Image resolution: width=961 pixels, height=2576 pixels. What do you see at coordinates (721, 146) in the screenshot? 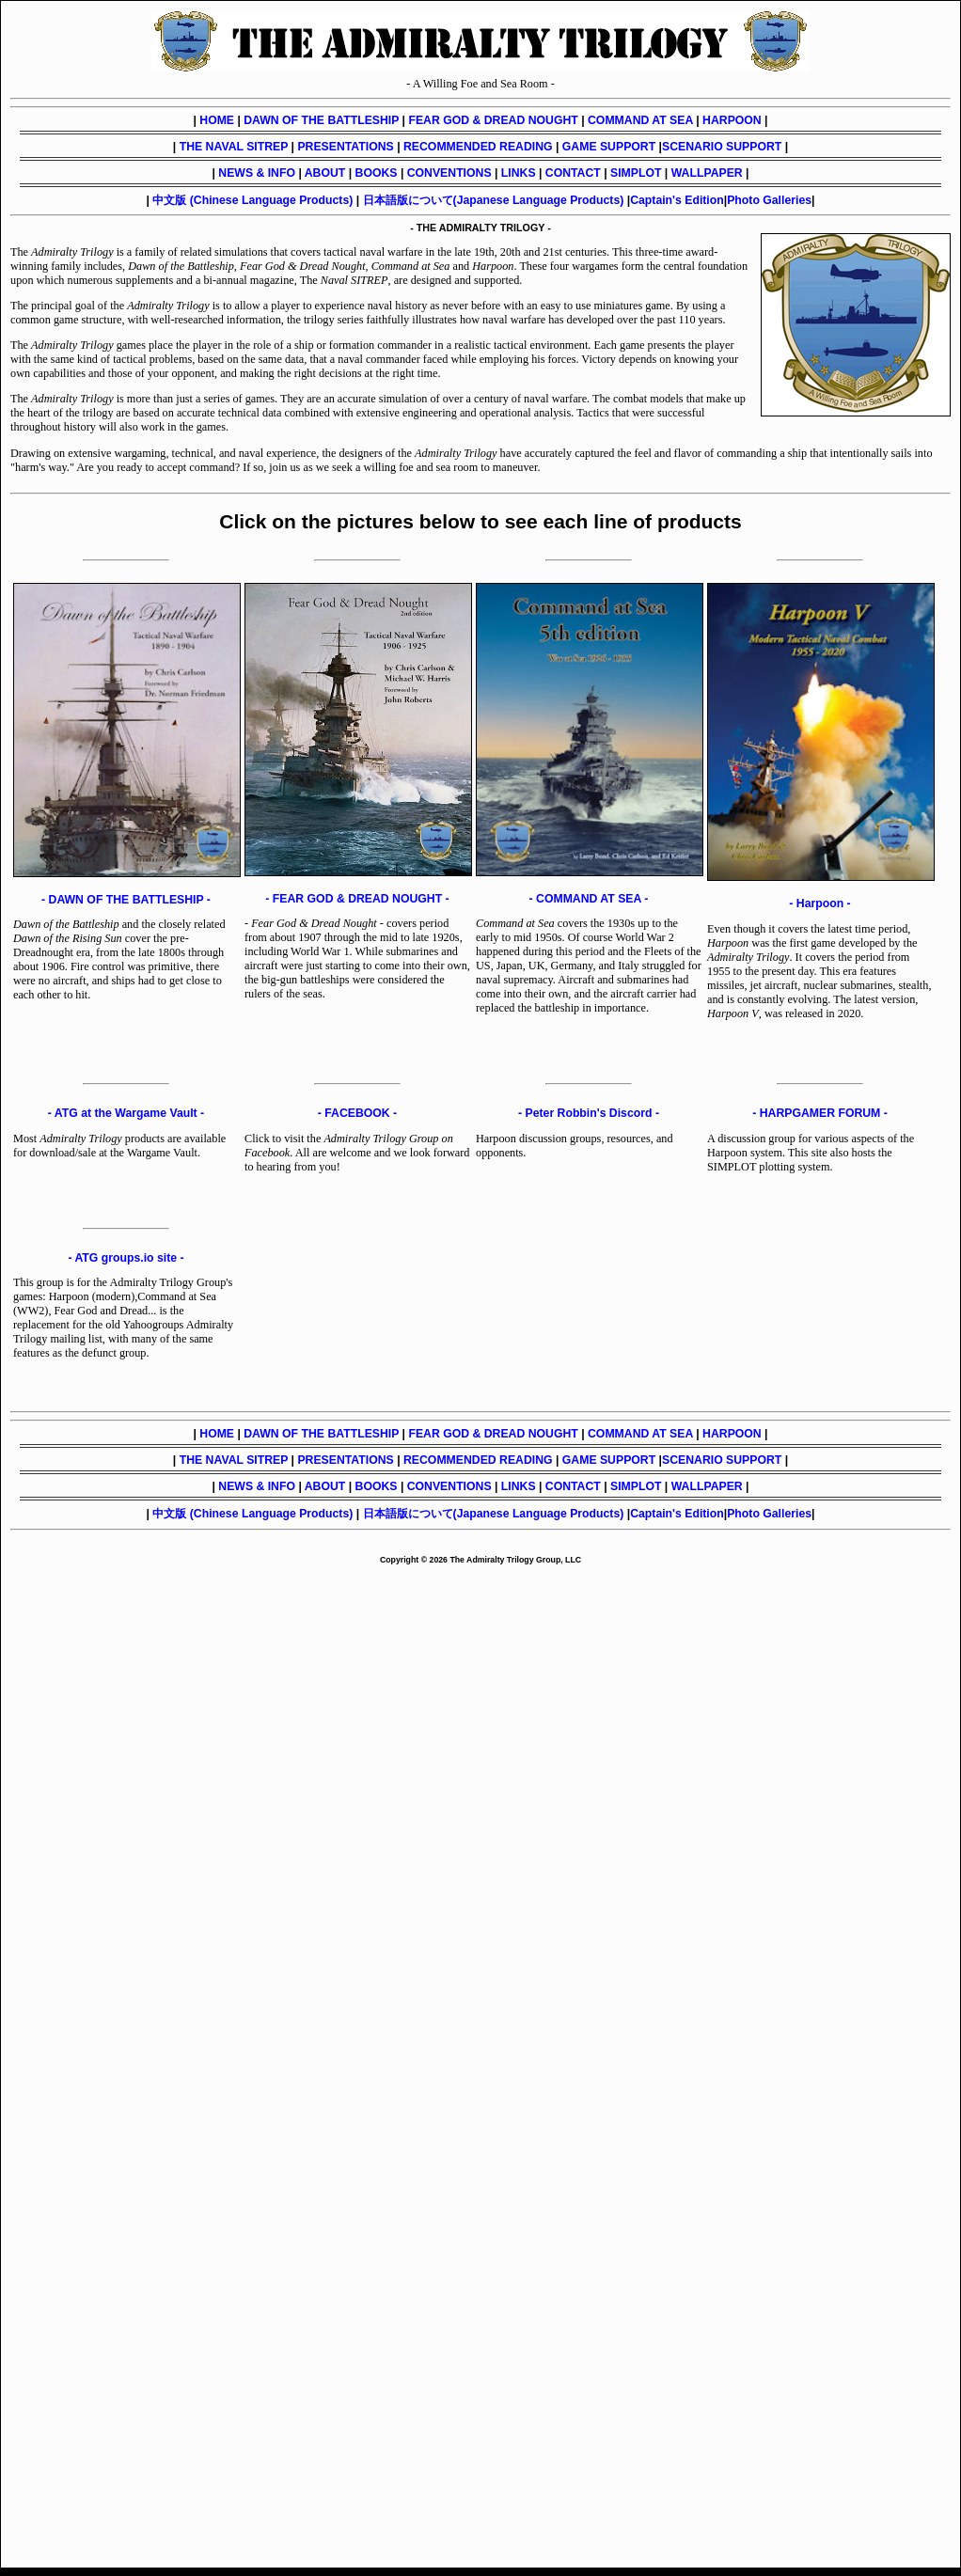
I see `SCENARIO SUPPORT` at bounding box center [721, 146].